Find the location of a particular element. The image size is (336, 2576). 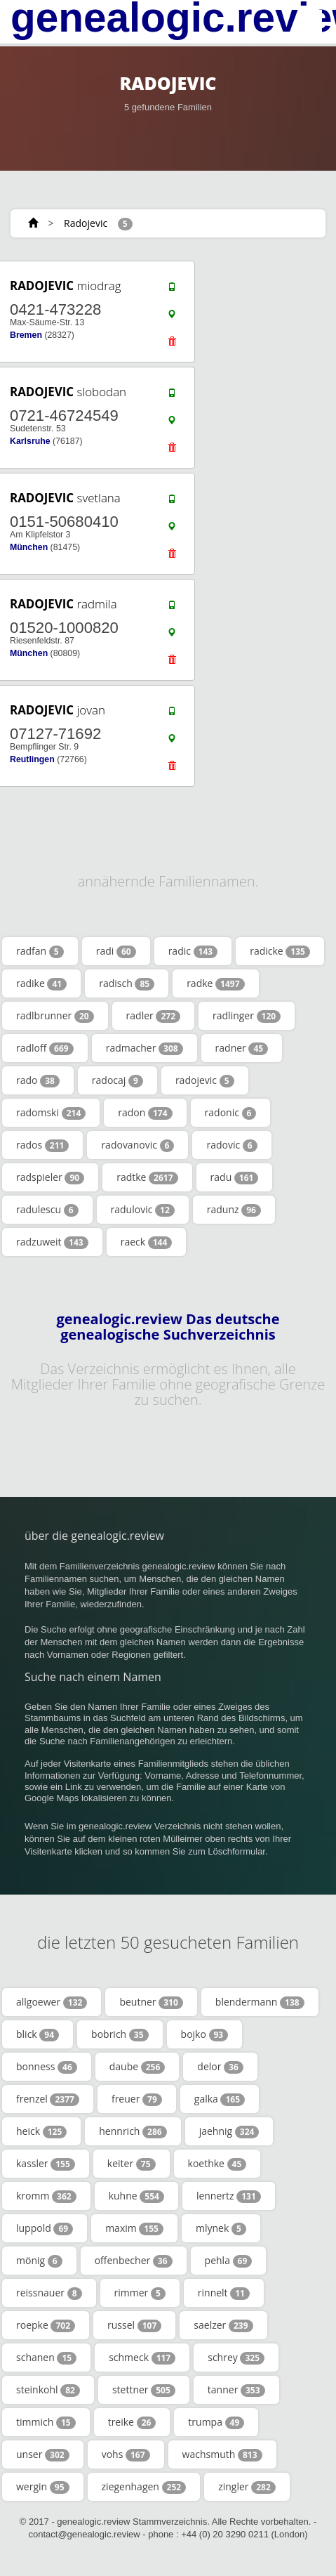

Bremen is located at coordinates (26, 335).